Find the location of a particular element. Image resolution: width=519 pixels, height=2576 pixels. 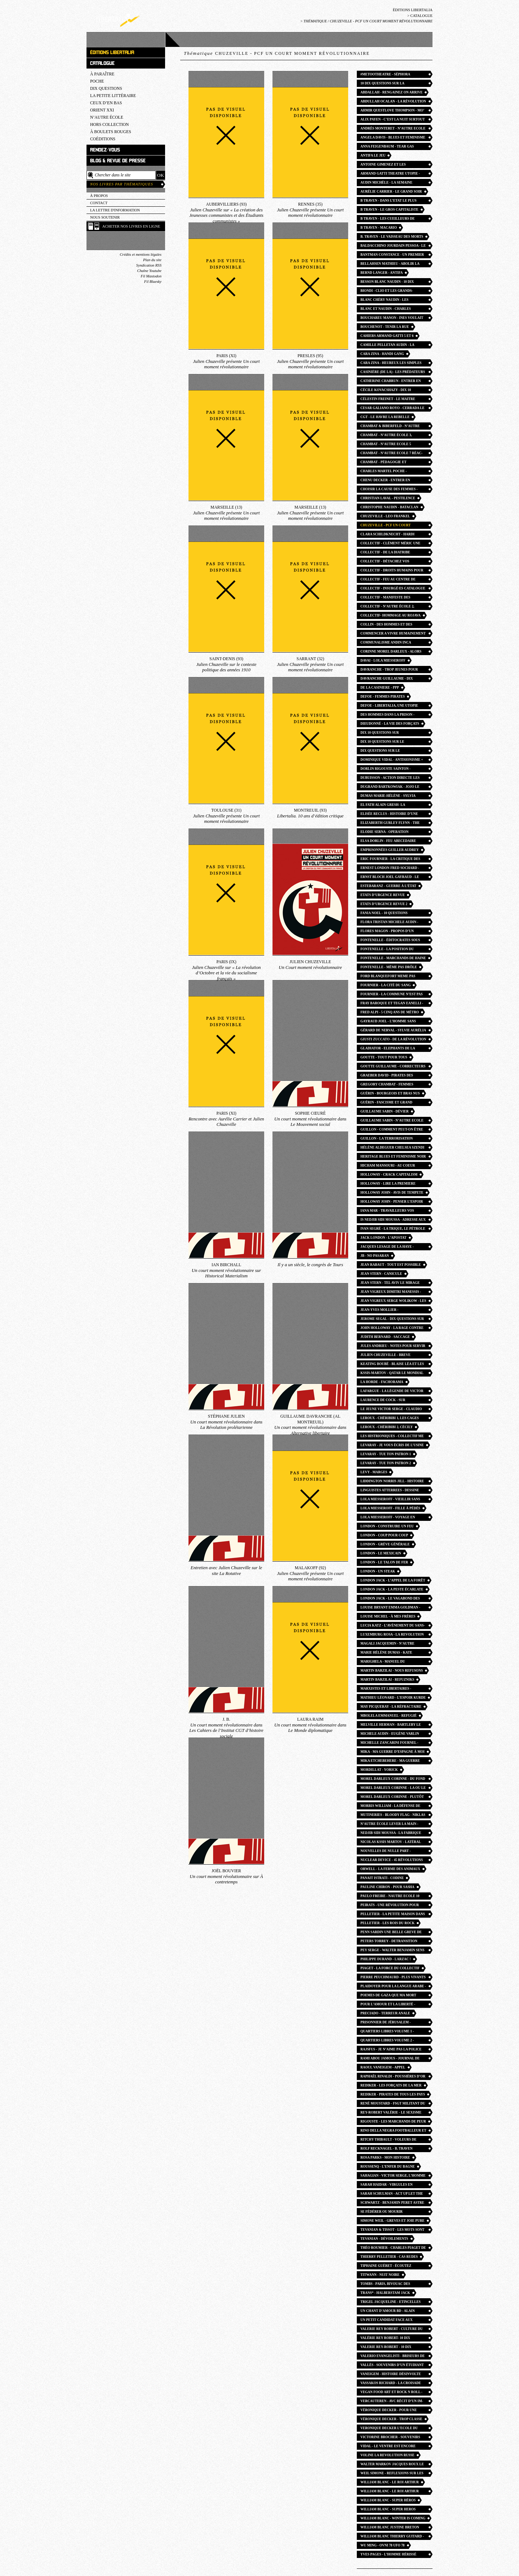

Levaray - Tue ton patron 1 is located at coordinates (385, 1454).